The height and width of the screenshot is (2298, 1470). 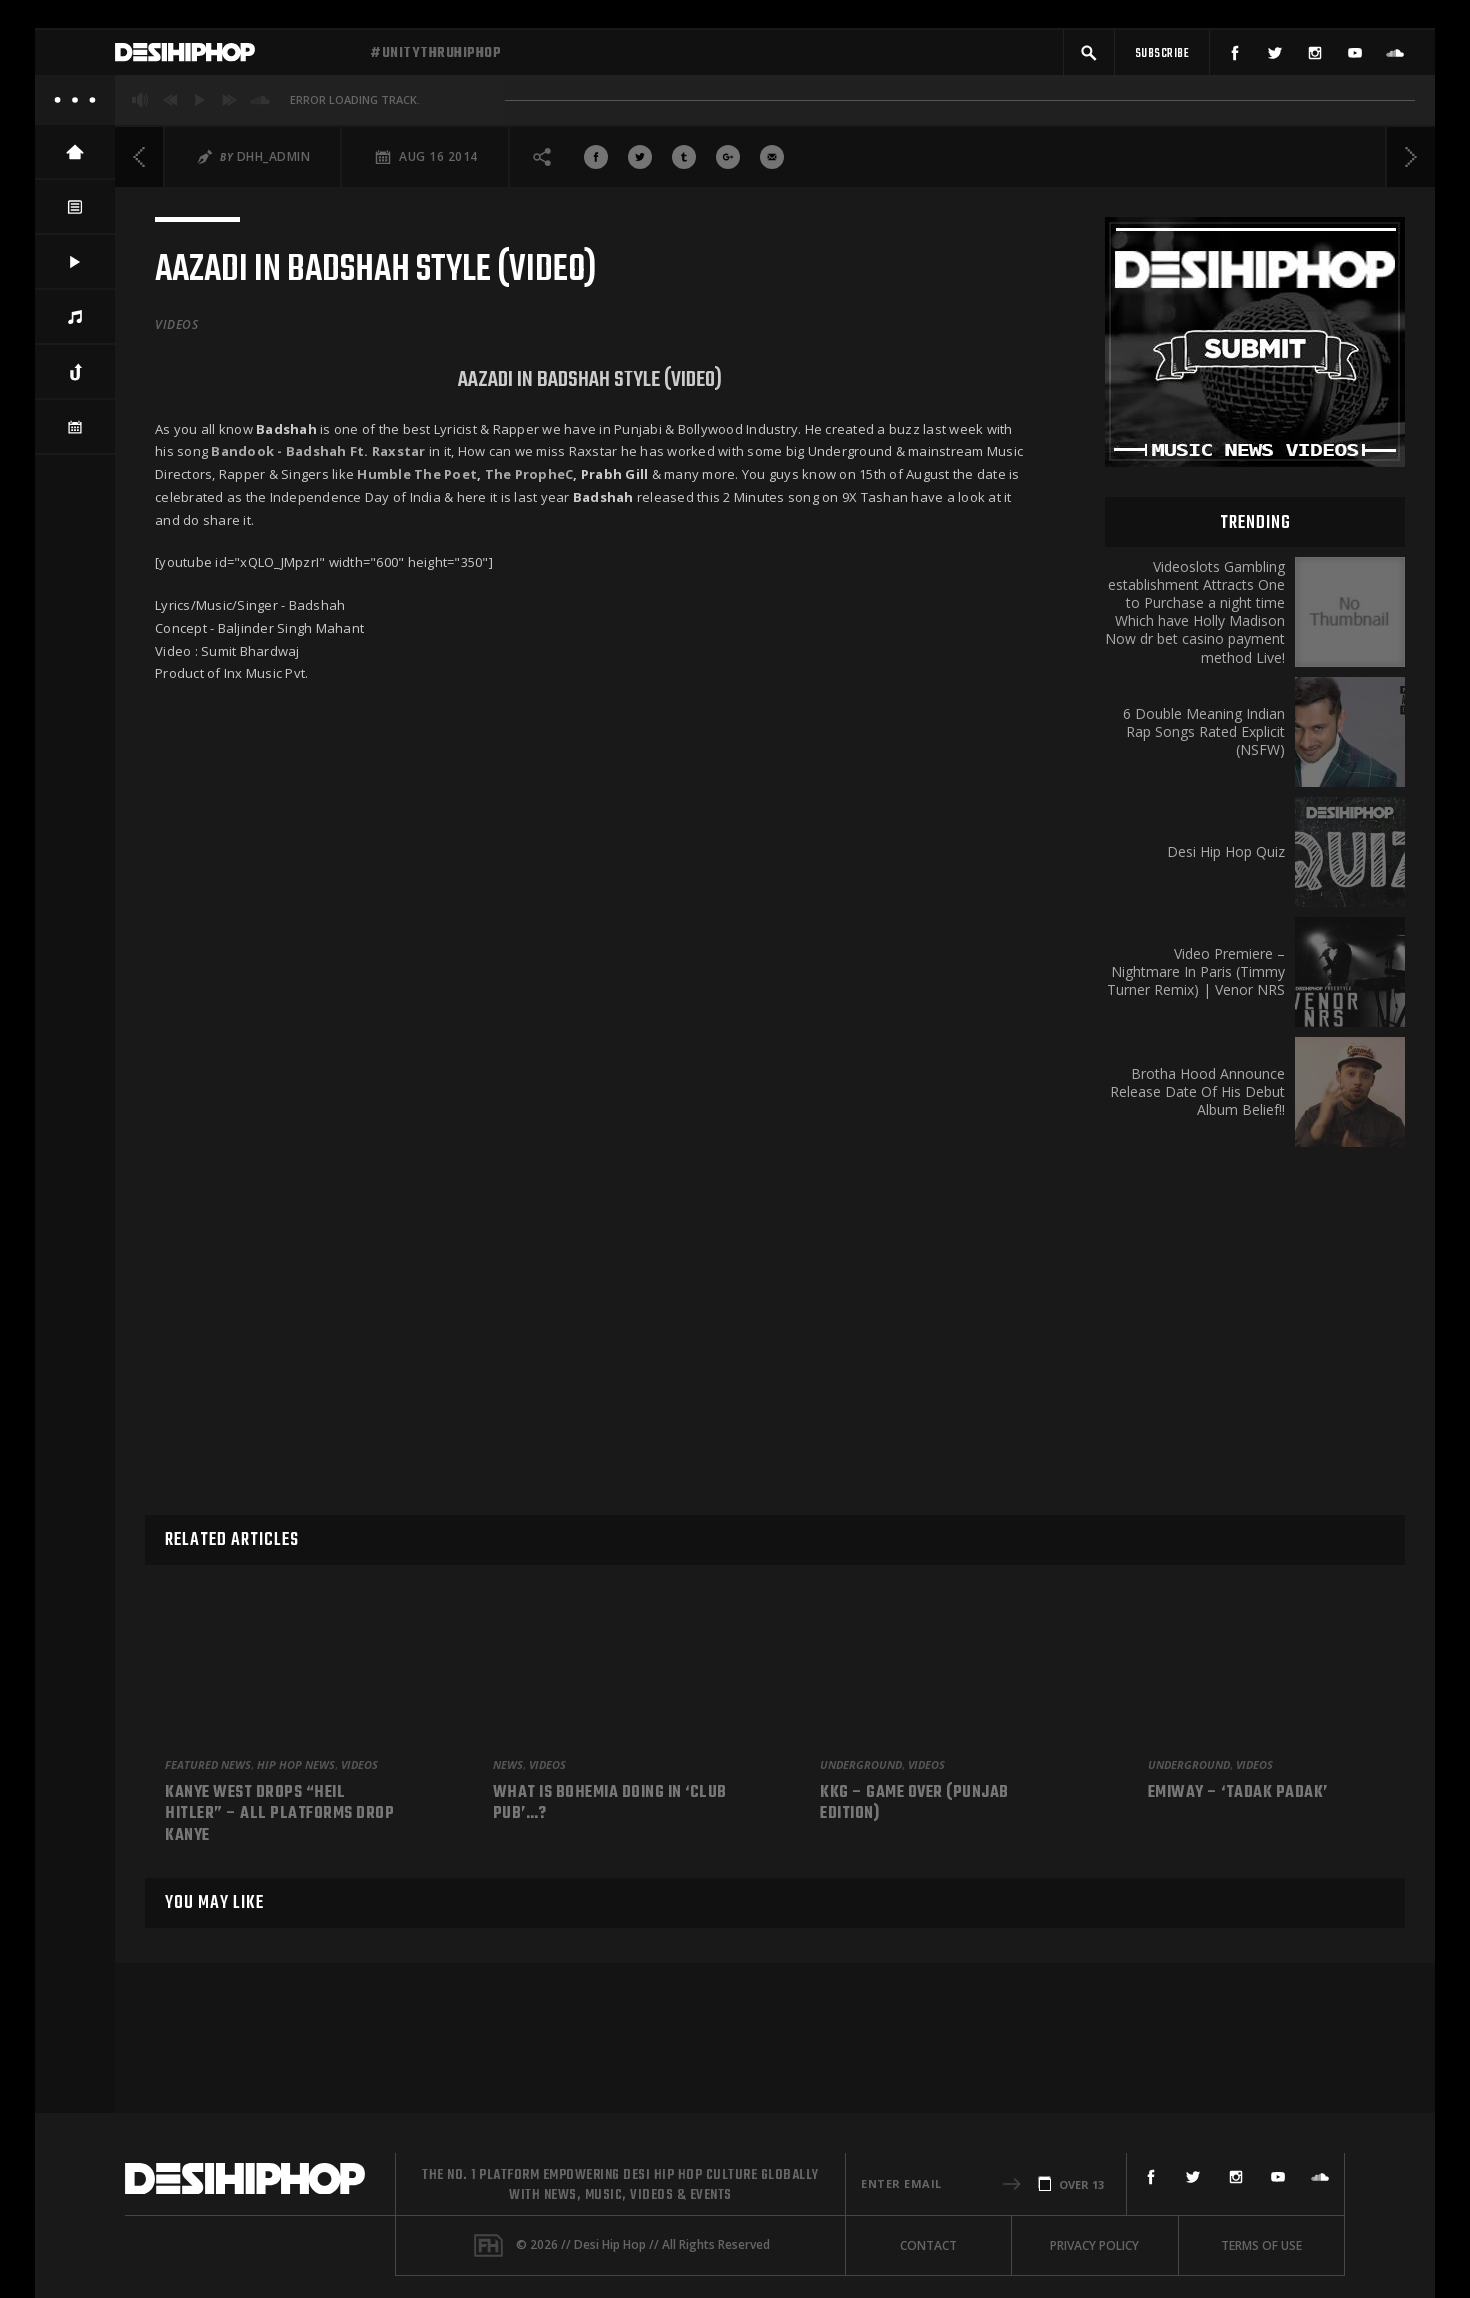 I want to click on Video Premiere – Nightmare In Paris (Timmy Turner Remix) | Venor NRS, so click(x=1196, y=982).